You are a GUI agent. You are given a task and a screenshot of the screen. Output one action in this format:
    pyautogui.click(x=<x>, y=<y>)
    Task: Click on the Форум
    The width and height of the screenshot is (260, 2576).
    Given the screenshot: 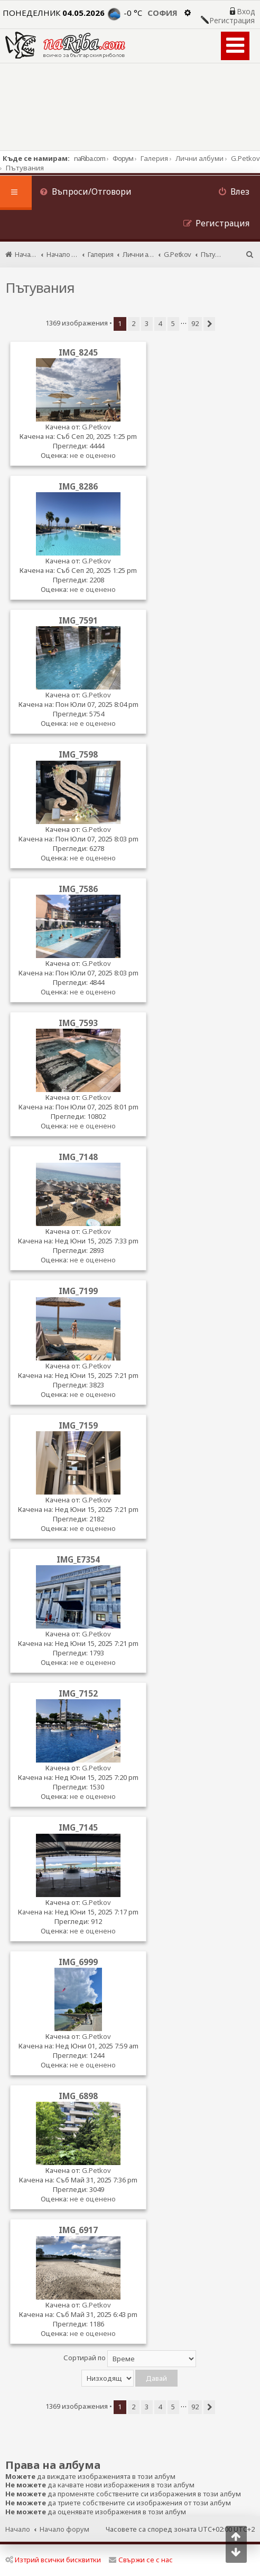 What is the action you would take?
    pyautogui.click(x=123, y=158)
    